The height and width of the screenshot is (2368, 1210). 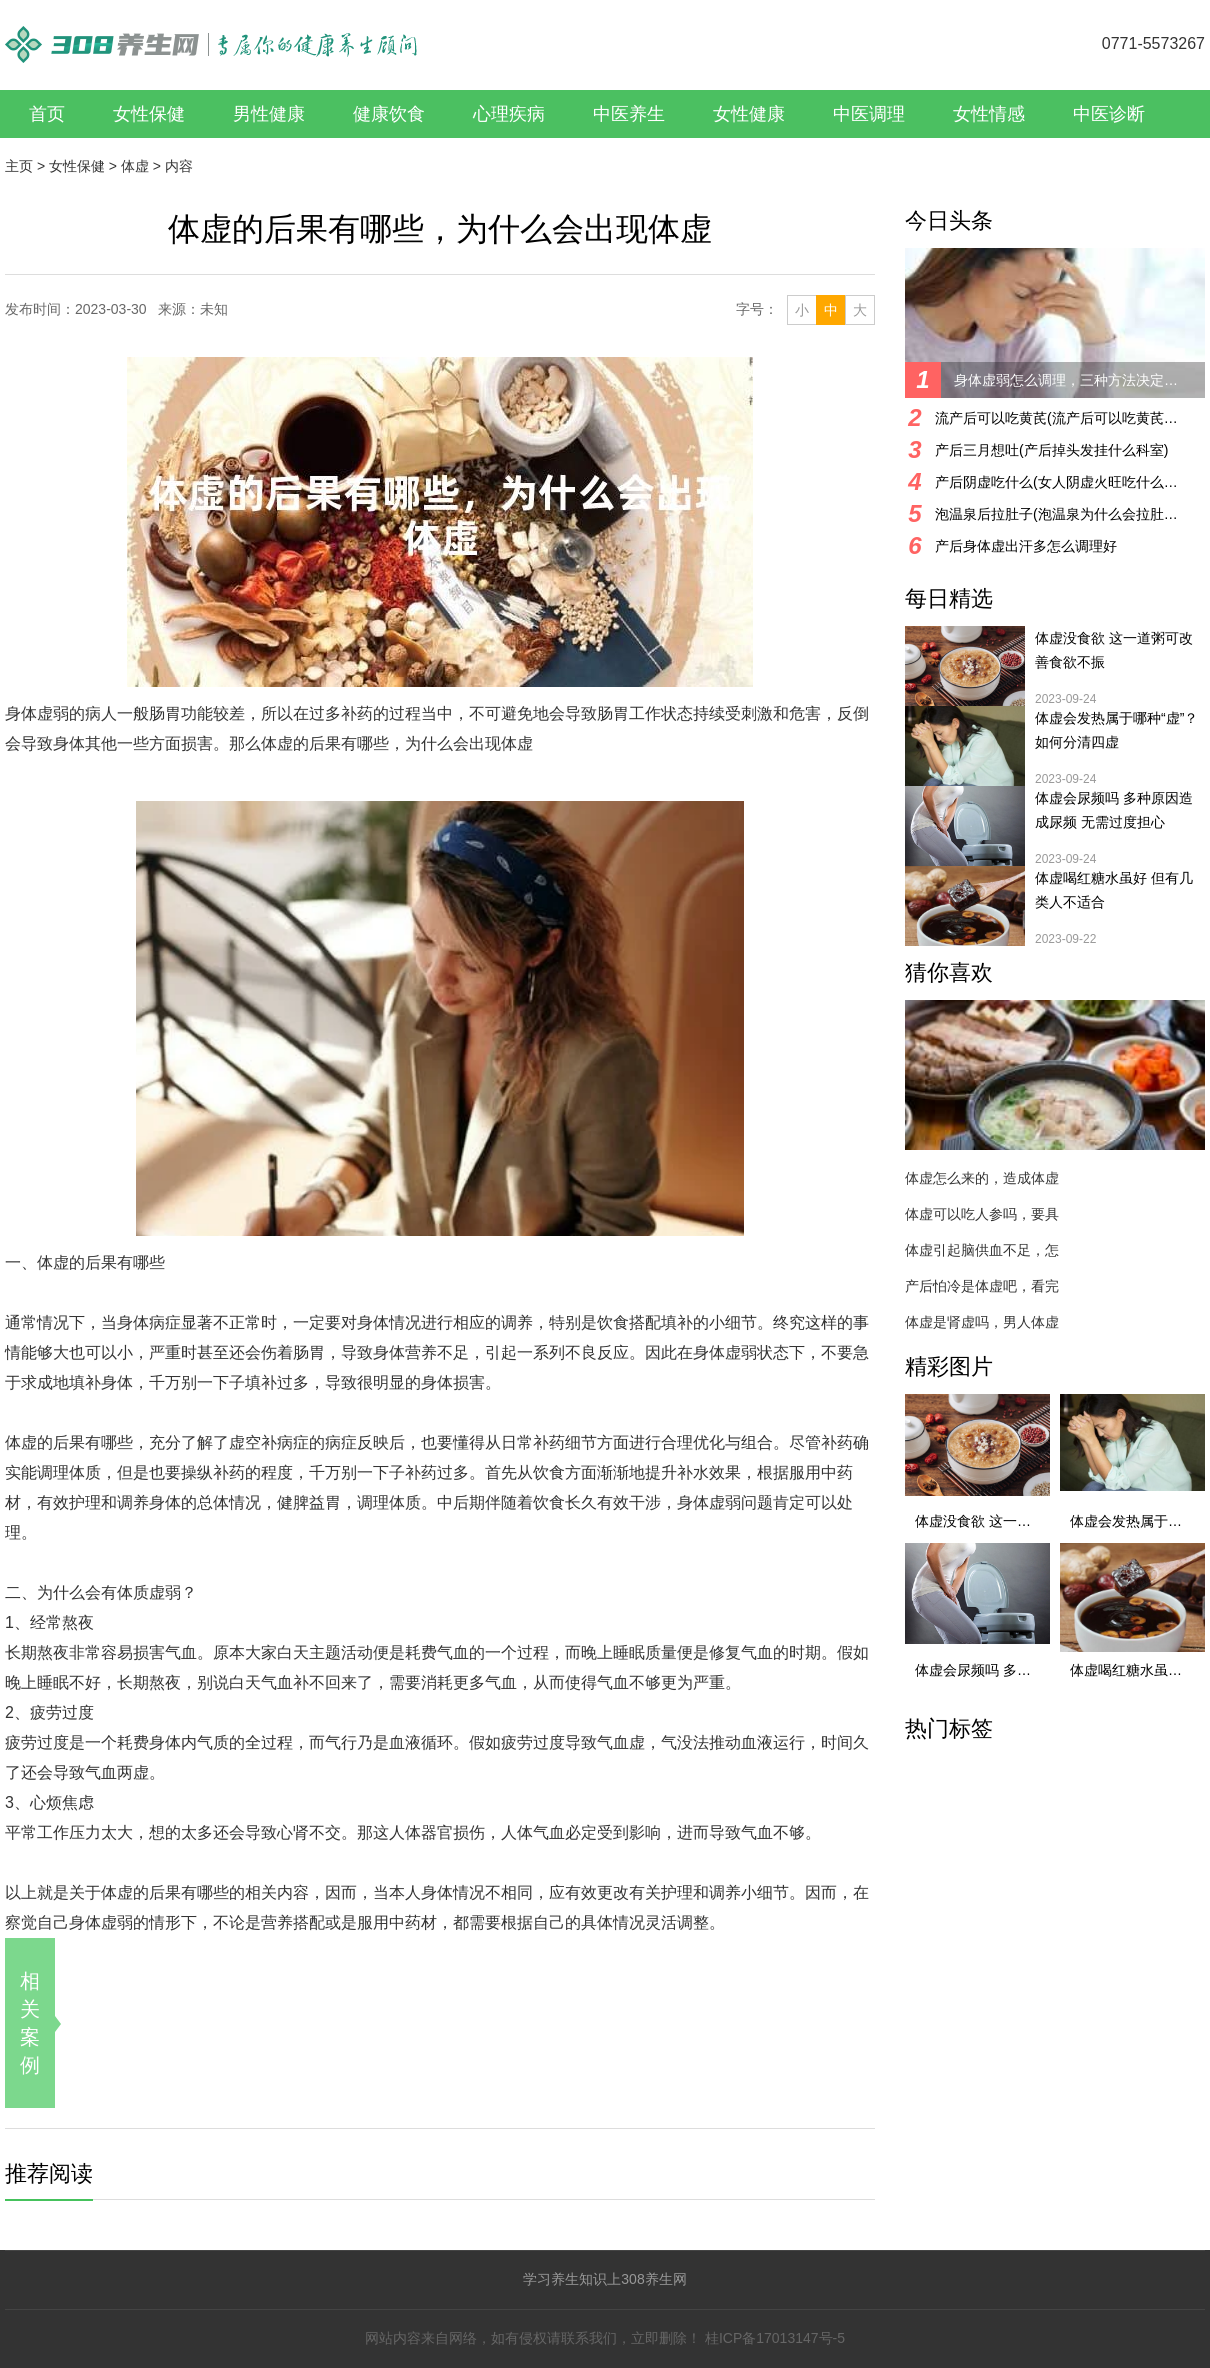 I want to click on 体虚没食欲 这一道粥可改善食欲不振, so click(x=1114, y=650).